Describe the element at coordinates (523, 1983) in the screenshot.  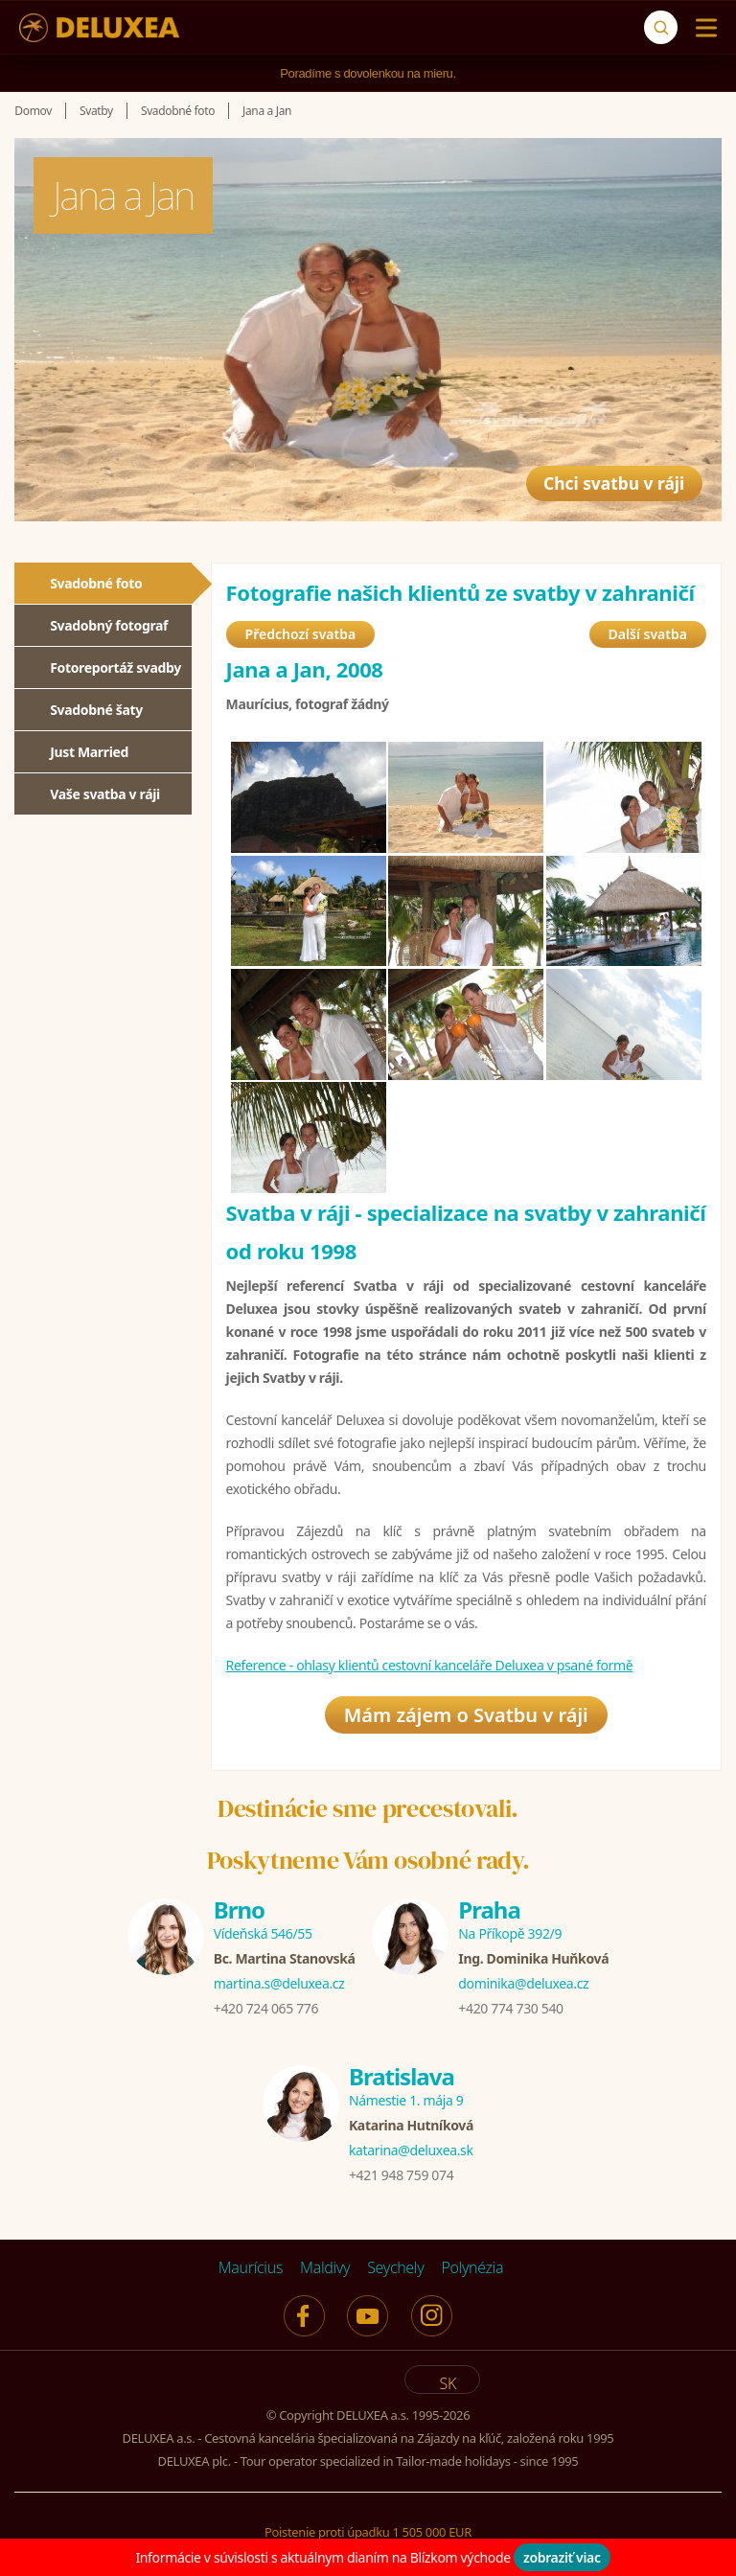
I see `dominika@deluxea.cz` at that location.